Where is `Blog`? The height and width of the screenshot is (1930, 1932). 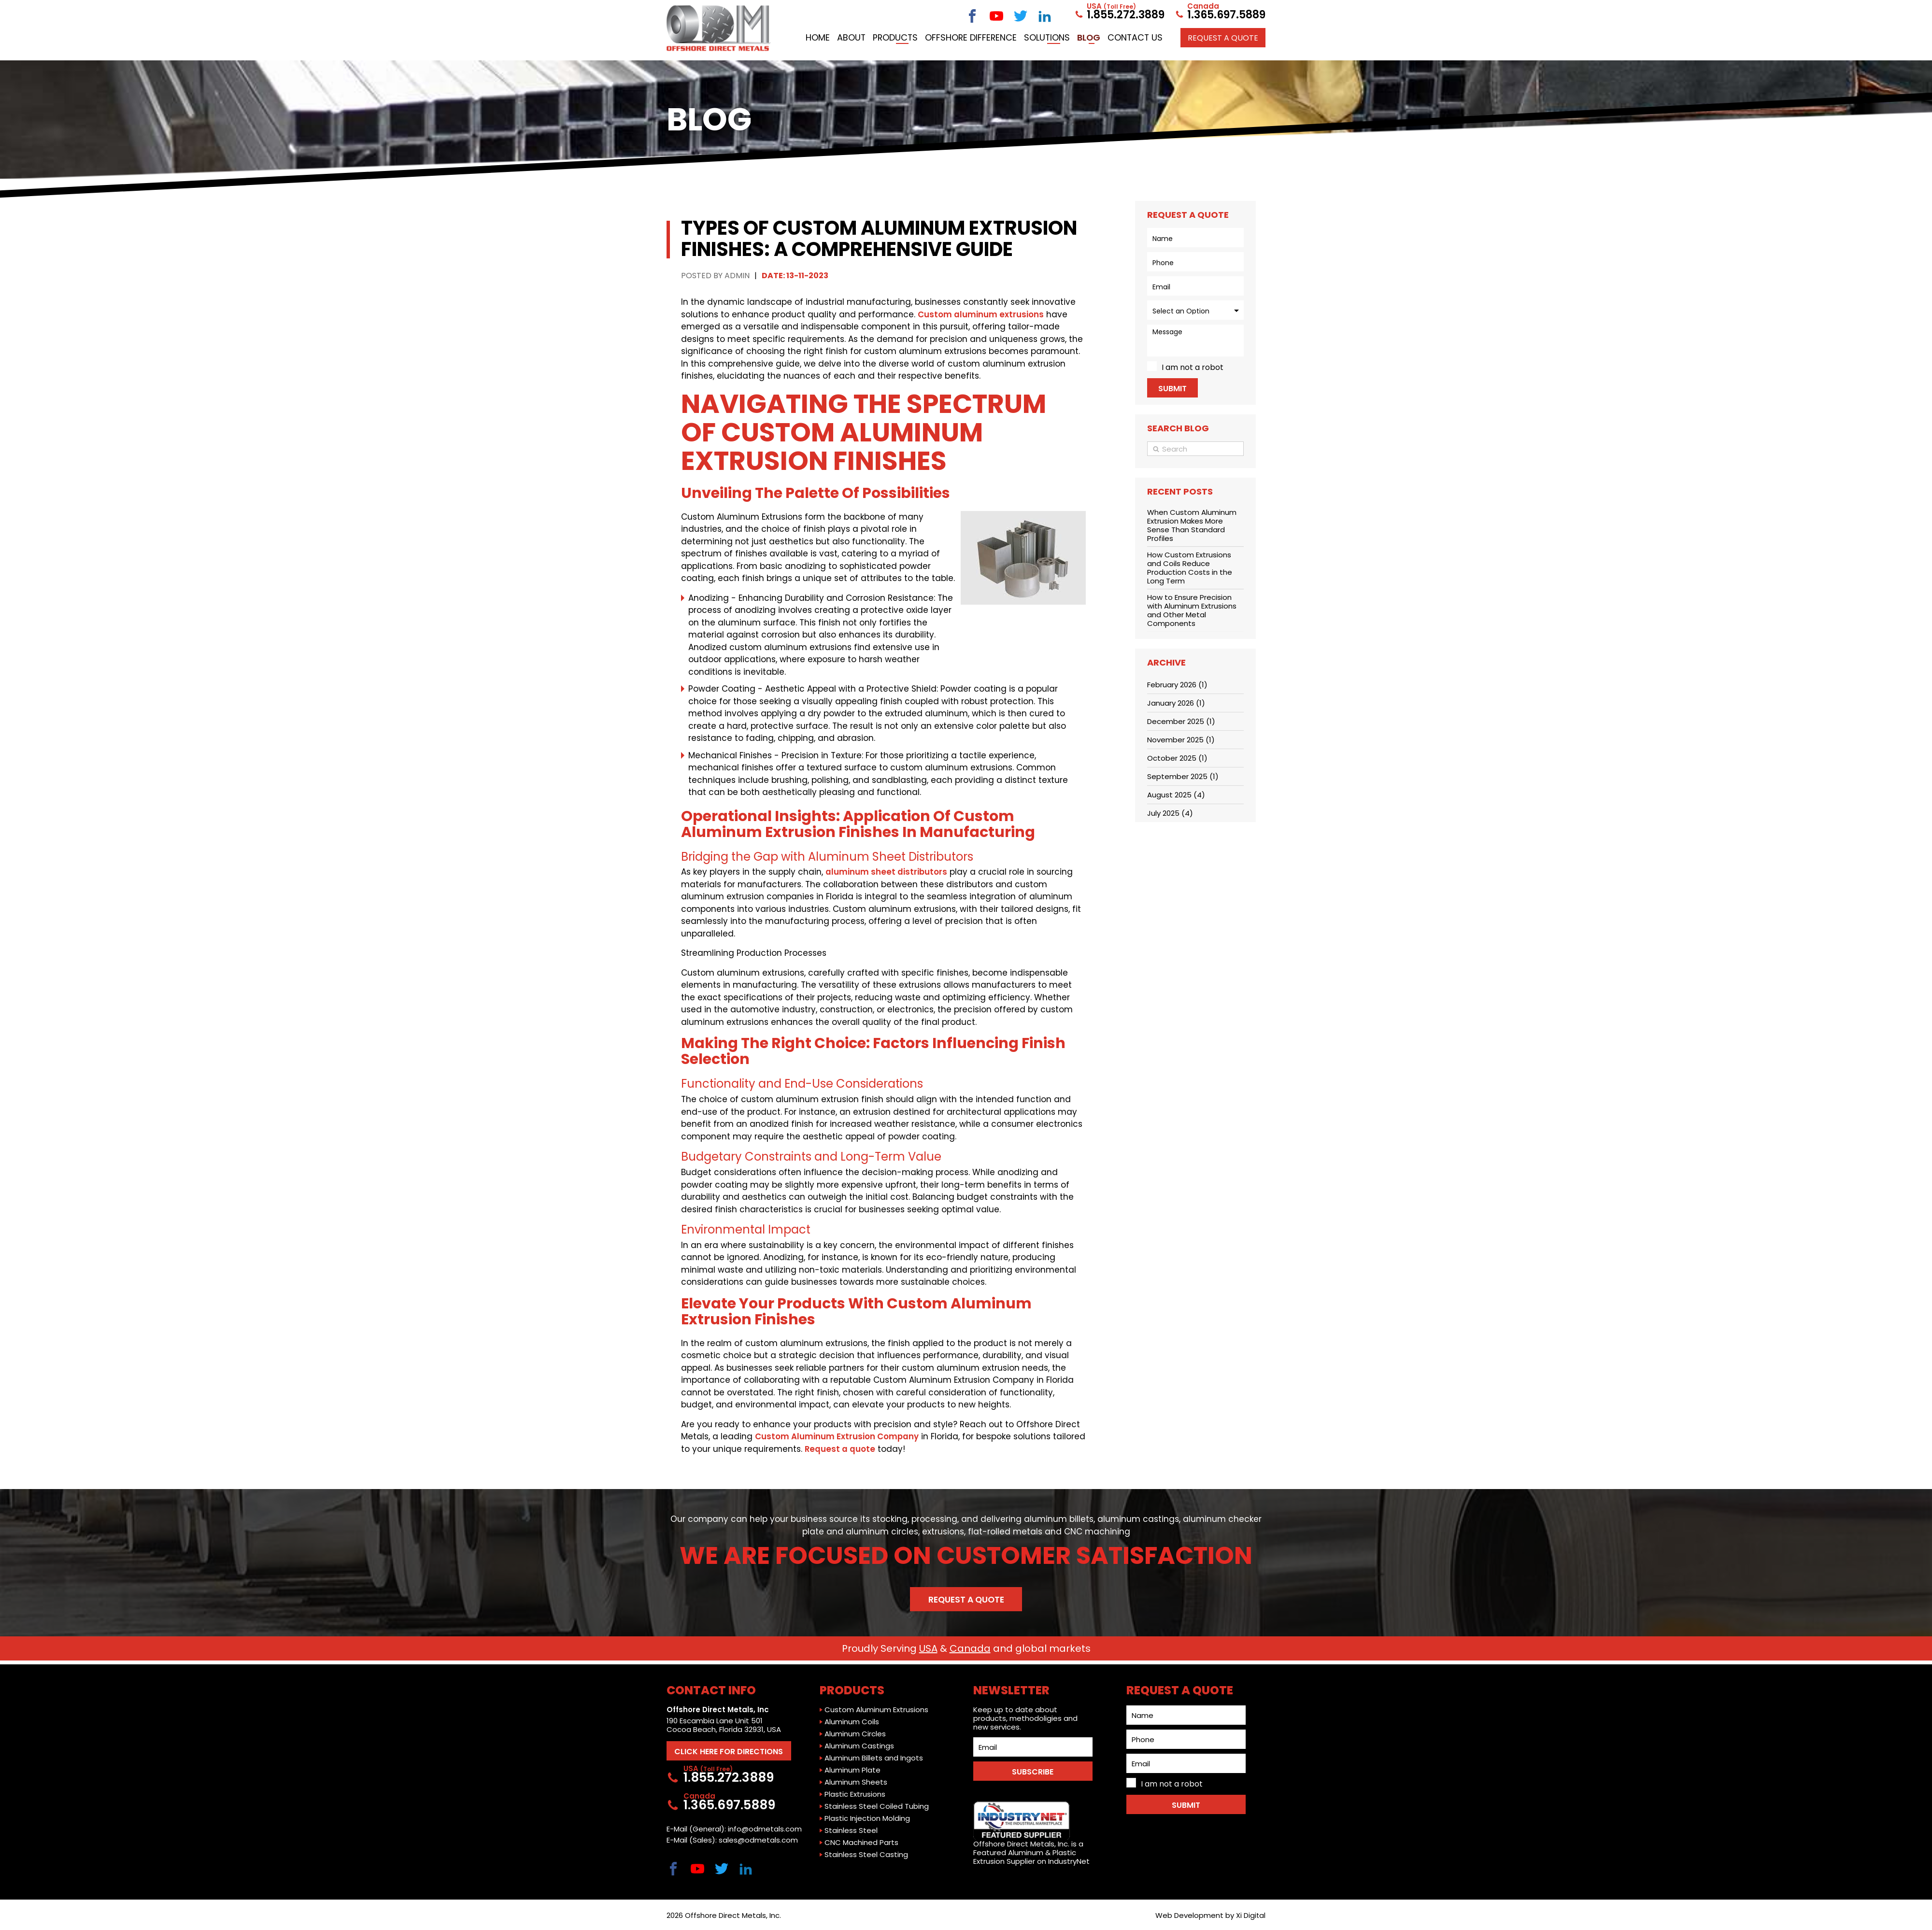 Blog is located at coordinates (1184, 35).